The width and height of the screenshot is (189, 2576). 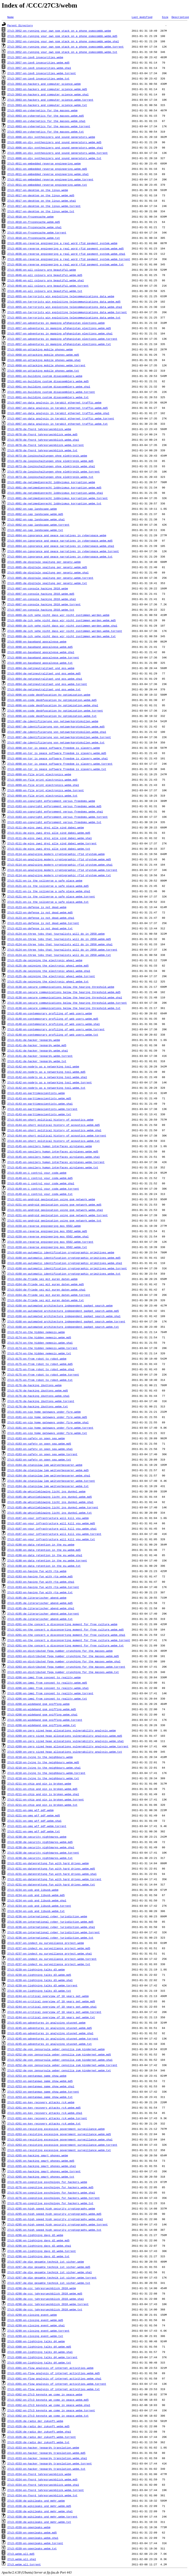 What do you see at coordinates (49, 2028) in the screenshot?
I see `27c3-4245-en-adventures_in_analyzing_stuxnet.webm.md5` at bounding box center [49, 2028].